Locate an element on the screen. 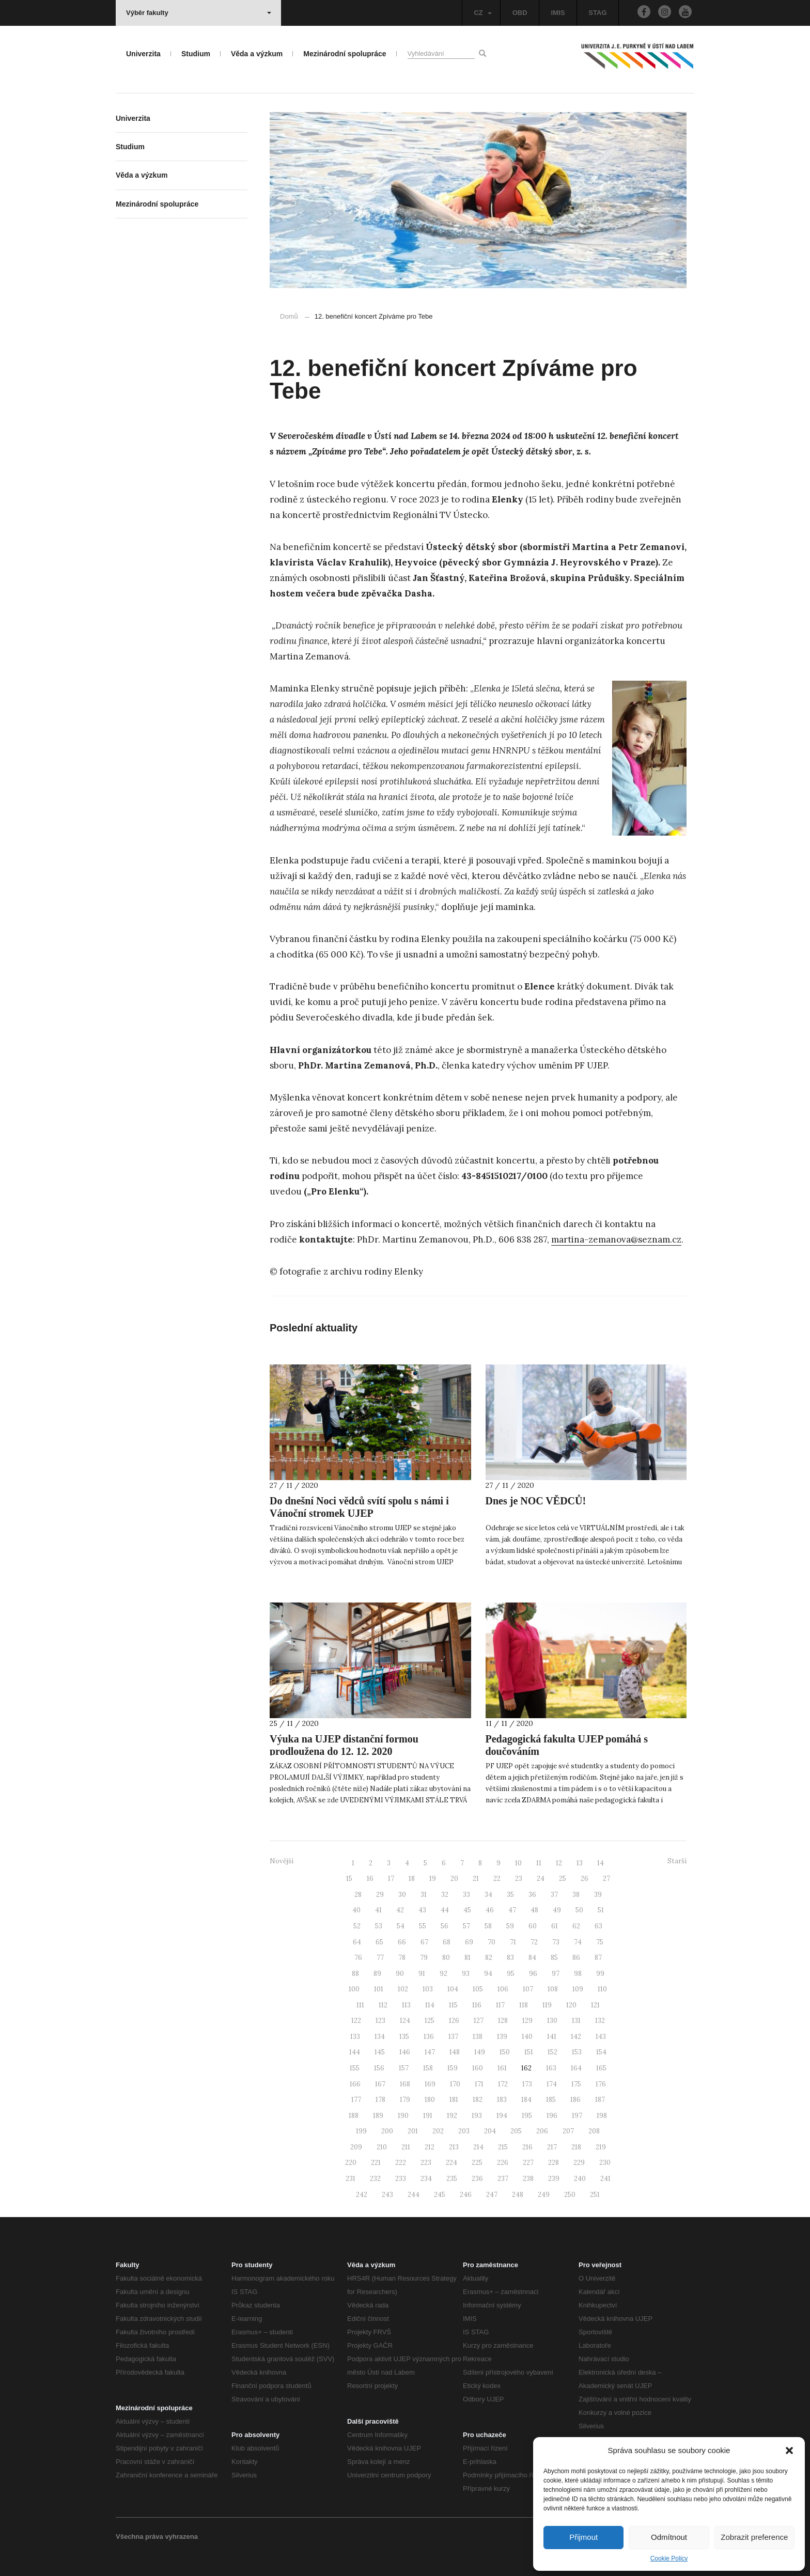 The width and height of the screenshot is (810, 2576). 168 is located at coordinates (405, 2084).